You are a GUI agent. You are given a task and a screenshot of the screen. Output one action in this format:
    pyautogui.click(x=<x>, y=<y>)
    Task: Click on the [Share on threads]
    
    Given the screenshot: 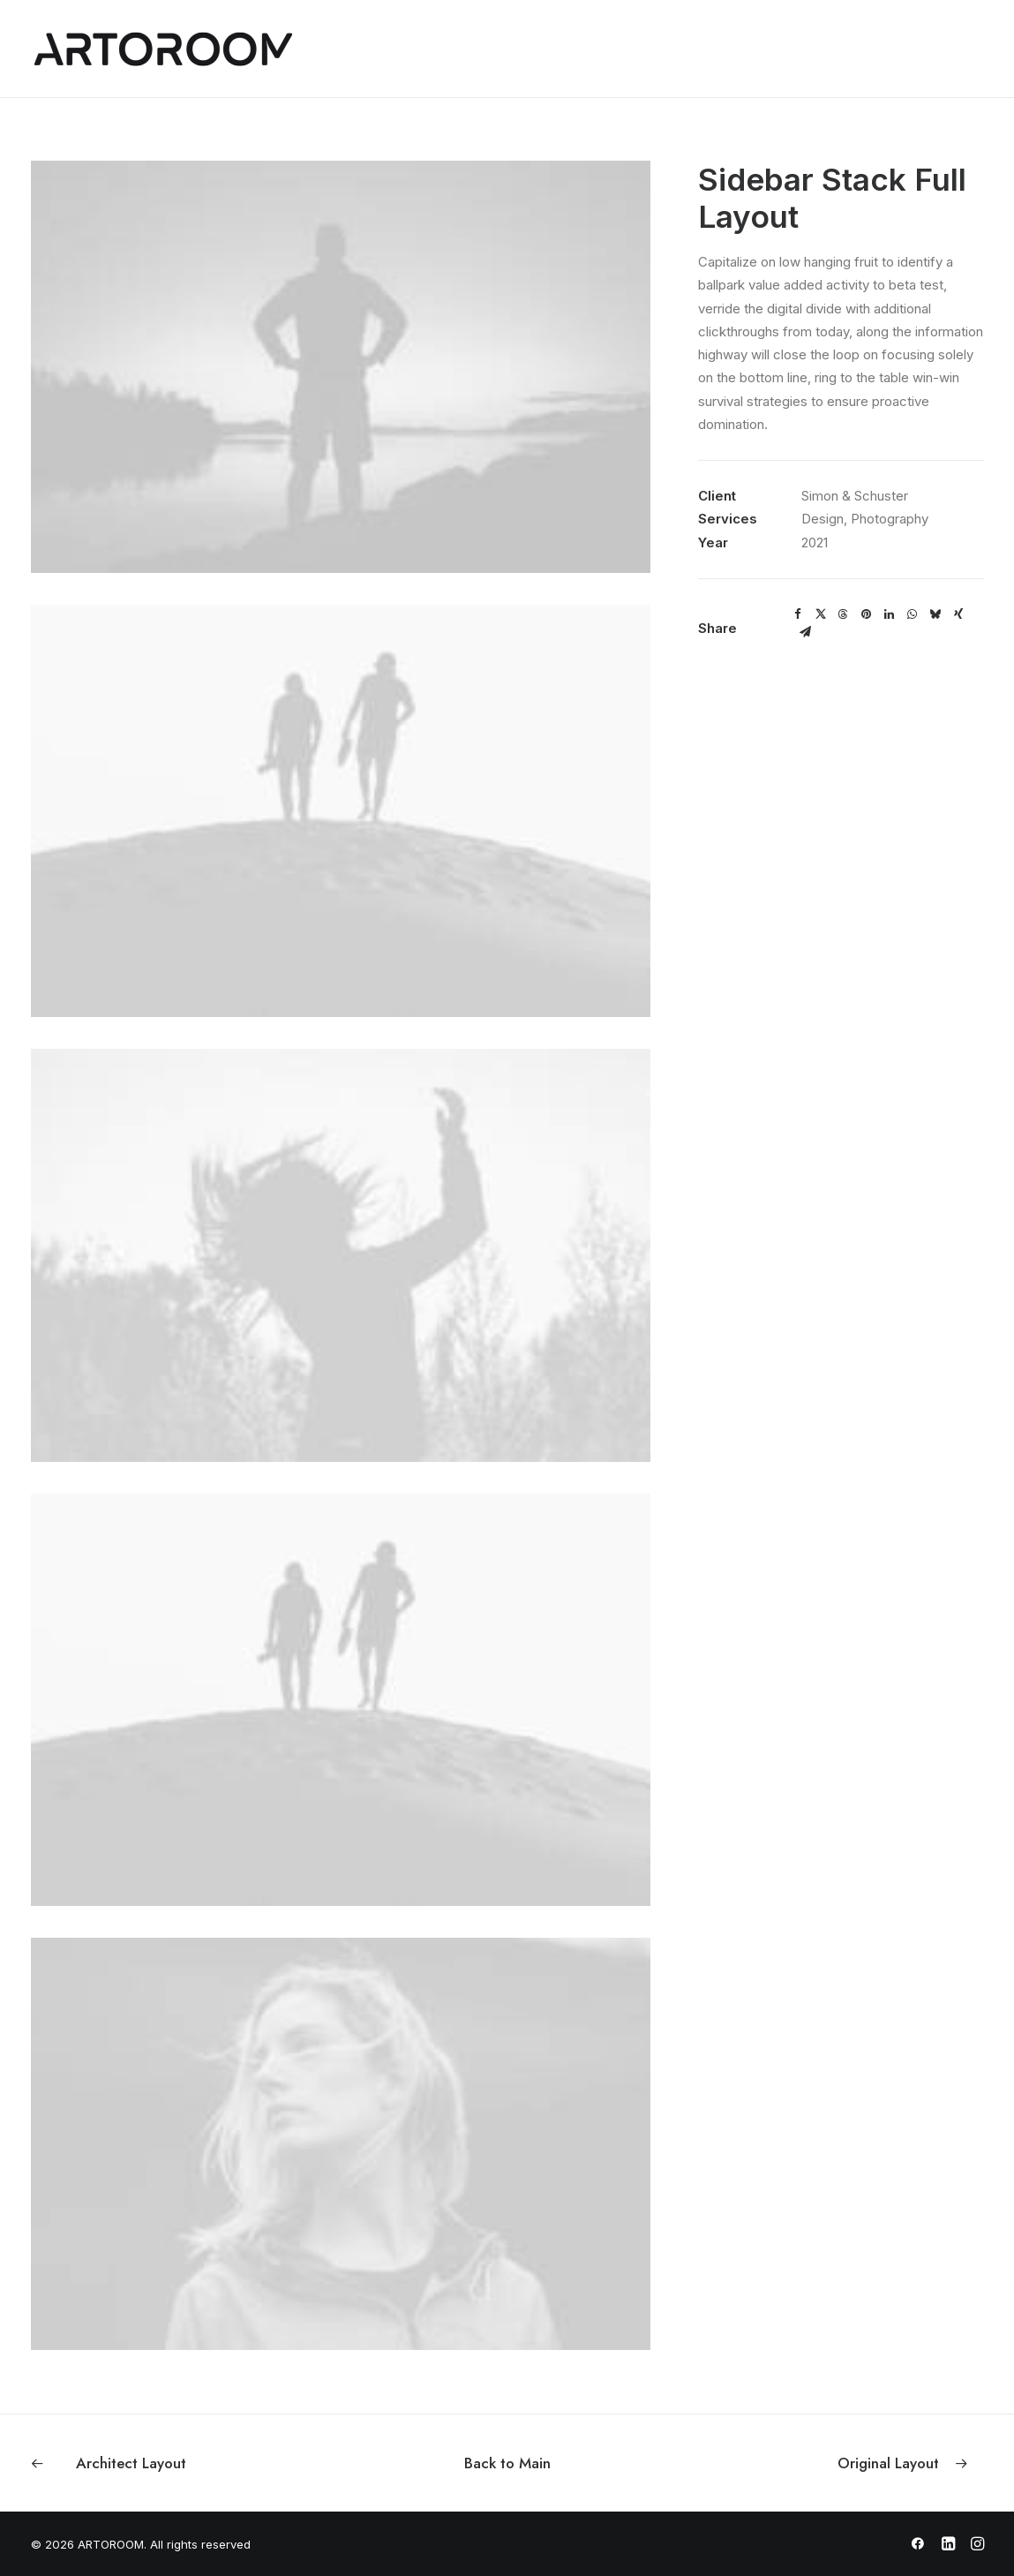 What is the action you would take?
    pyautogui.click(x=843, y=614)
    